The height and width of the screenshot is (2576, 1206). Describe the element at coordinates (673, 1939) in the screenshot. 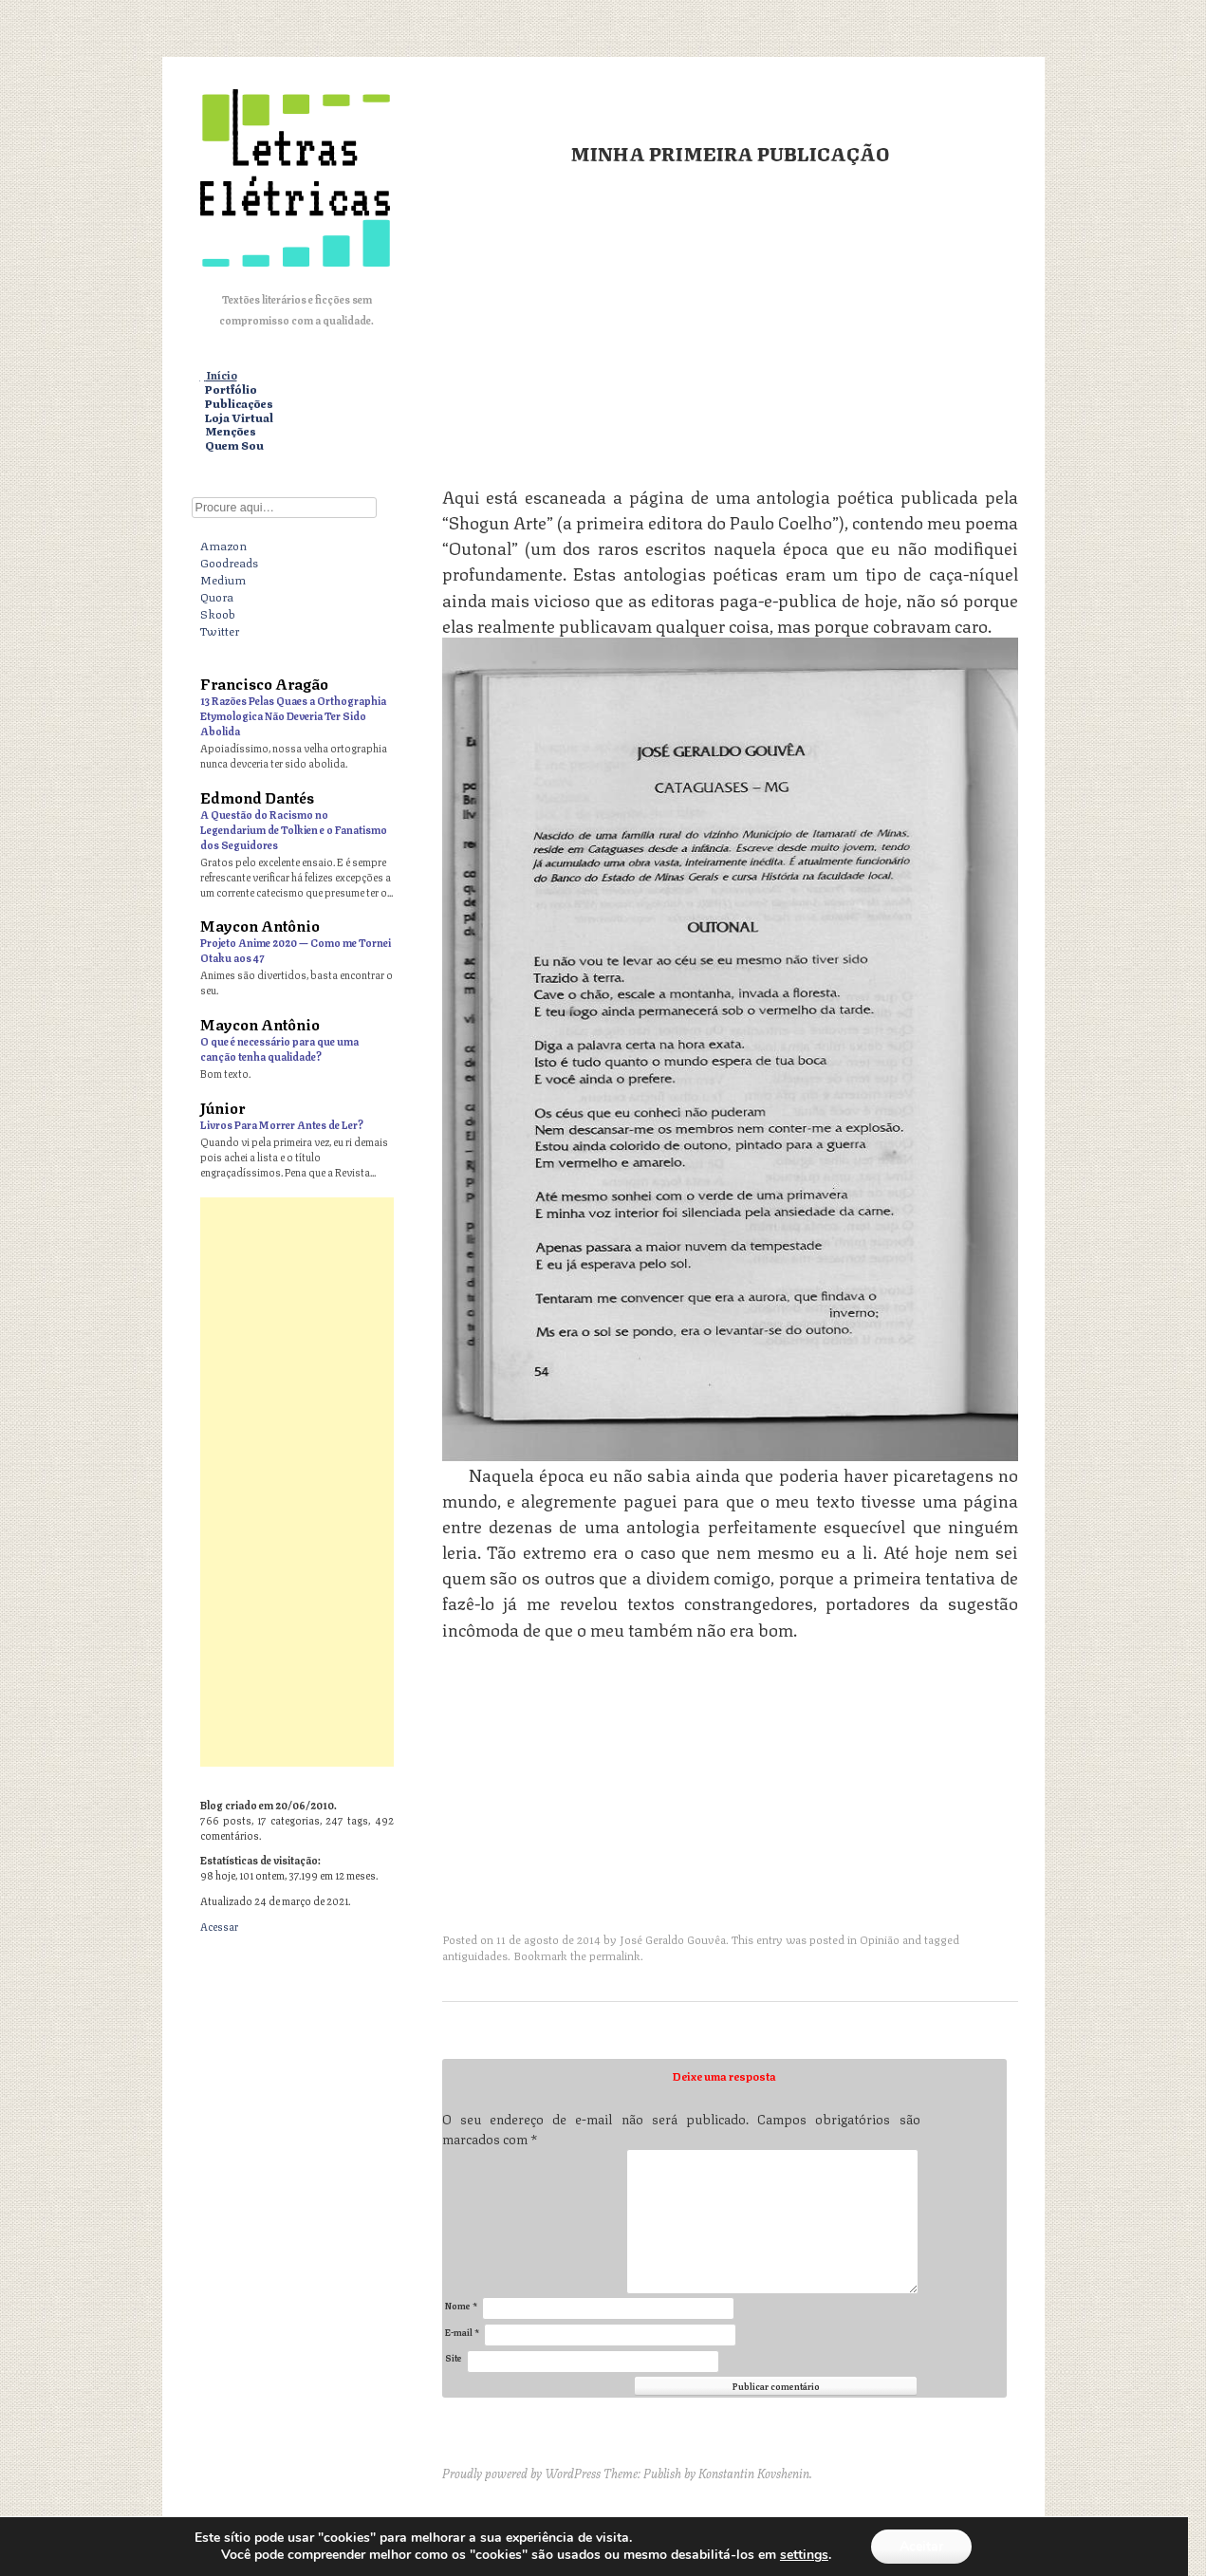

I see `José Geraldo Gouvêa` at that location.